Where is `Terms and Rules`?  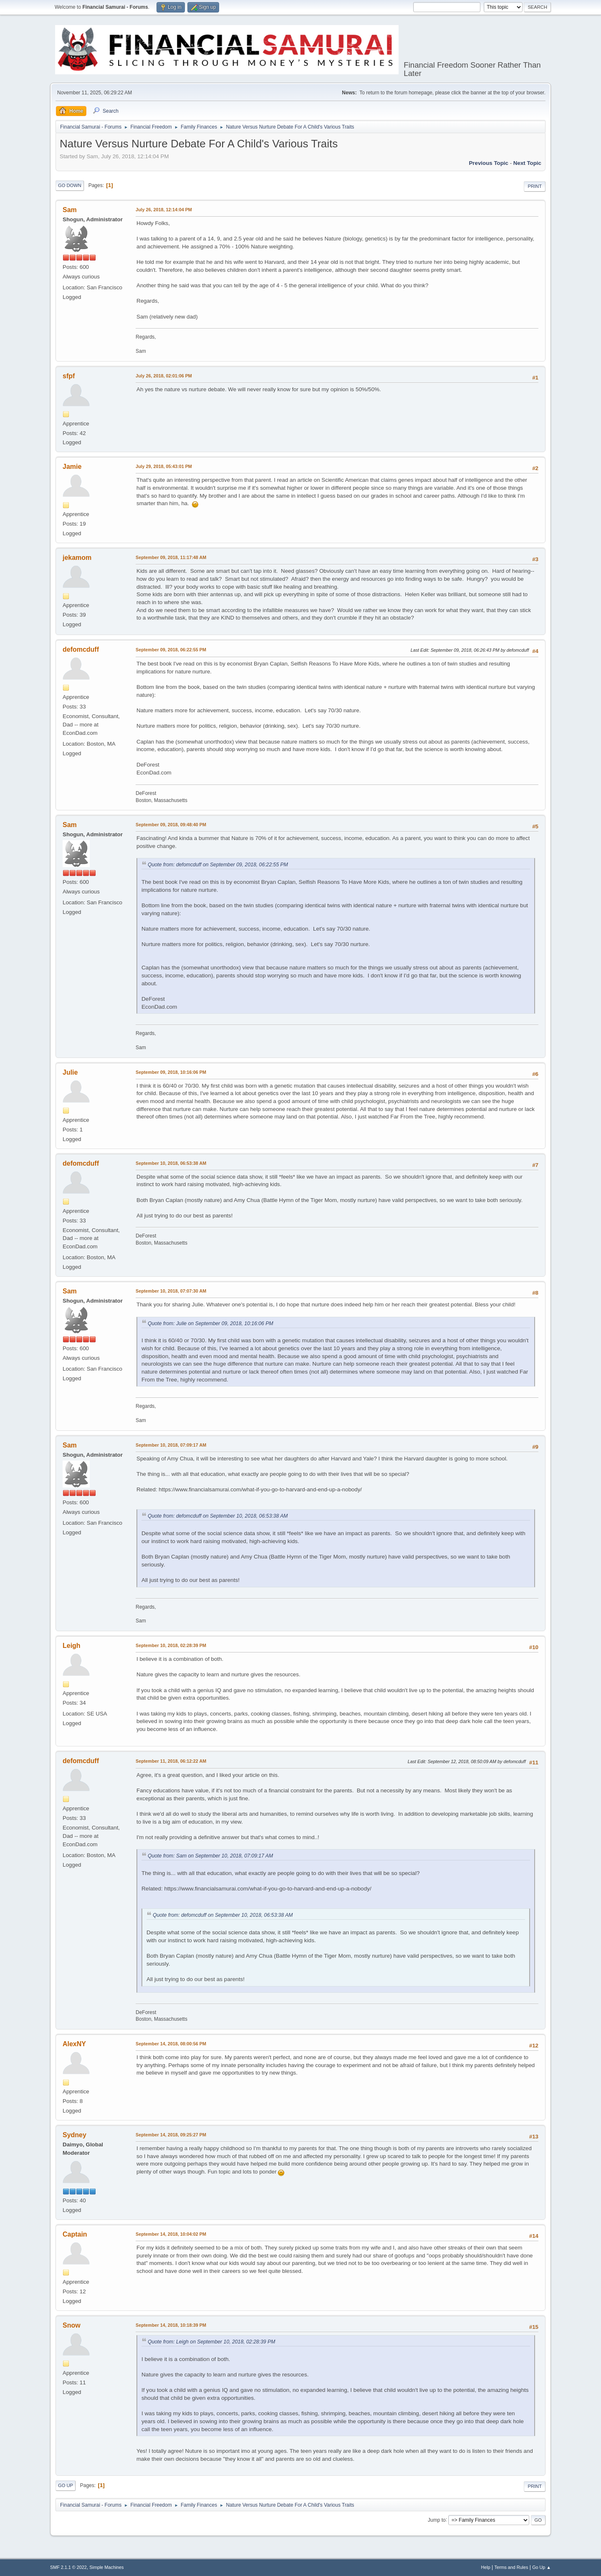
Terms and Rules is located at coordinates (511, 2567).